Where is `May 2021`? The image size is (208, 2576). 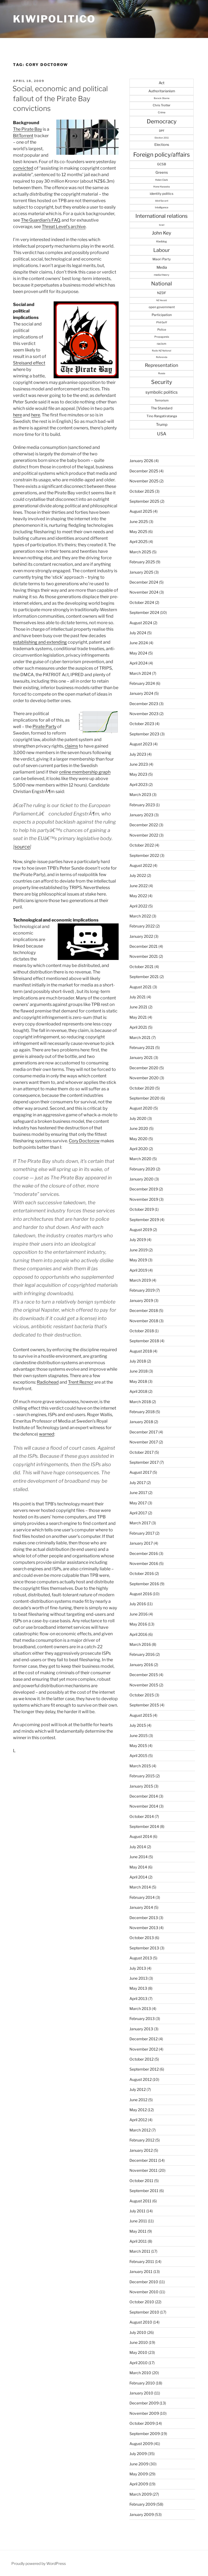
May 2021 is located at coordinates (138, 1017).